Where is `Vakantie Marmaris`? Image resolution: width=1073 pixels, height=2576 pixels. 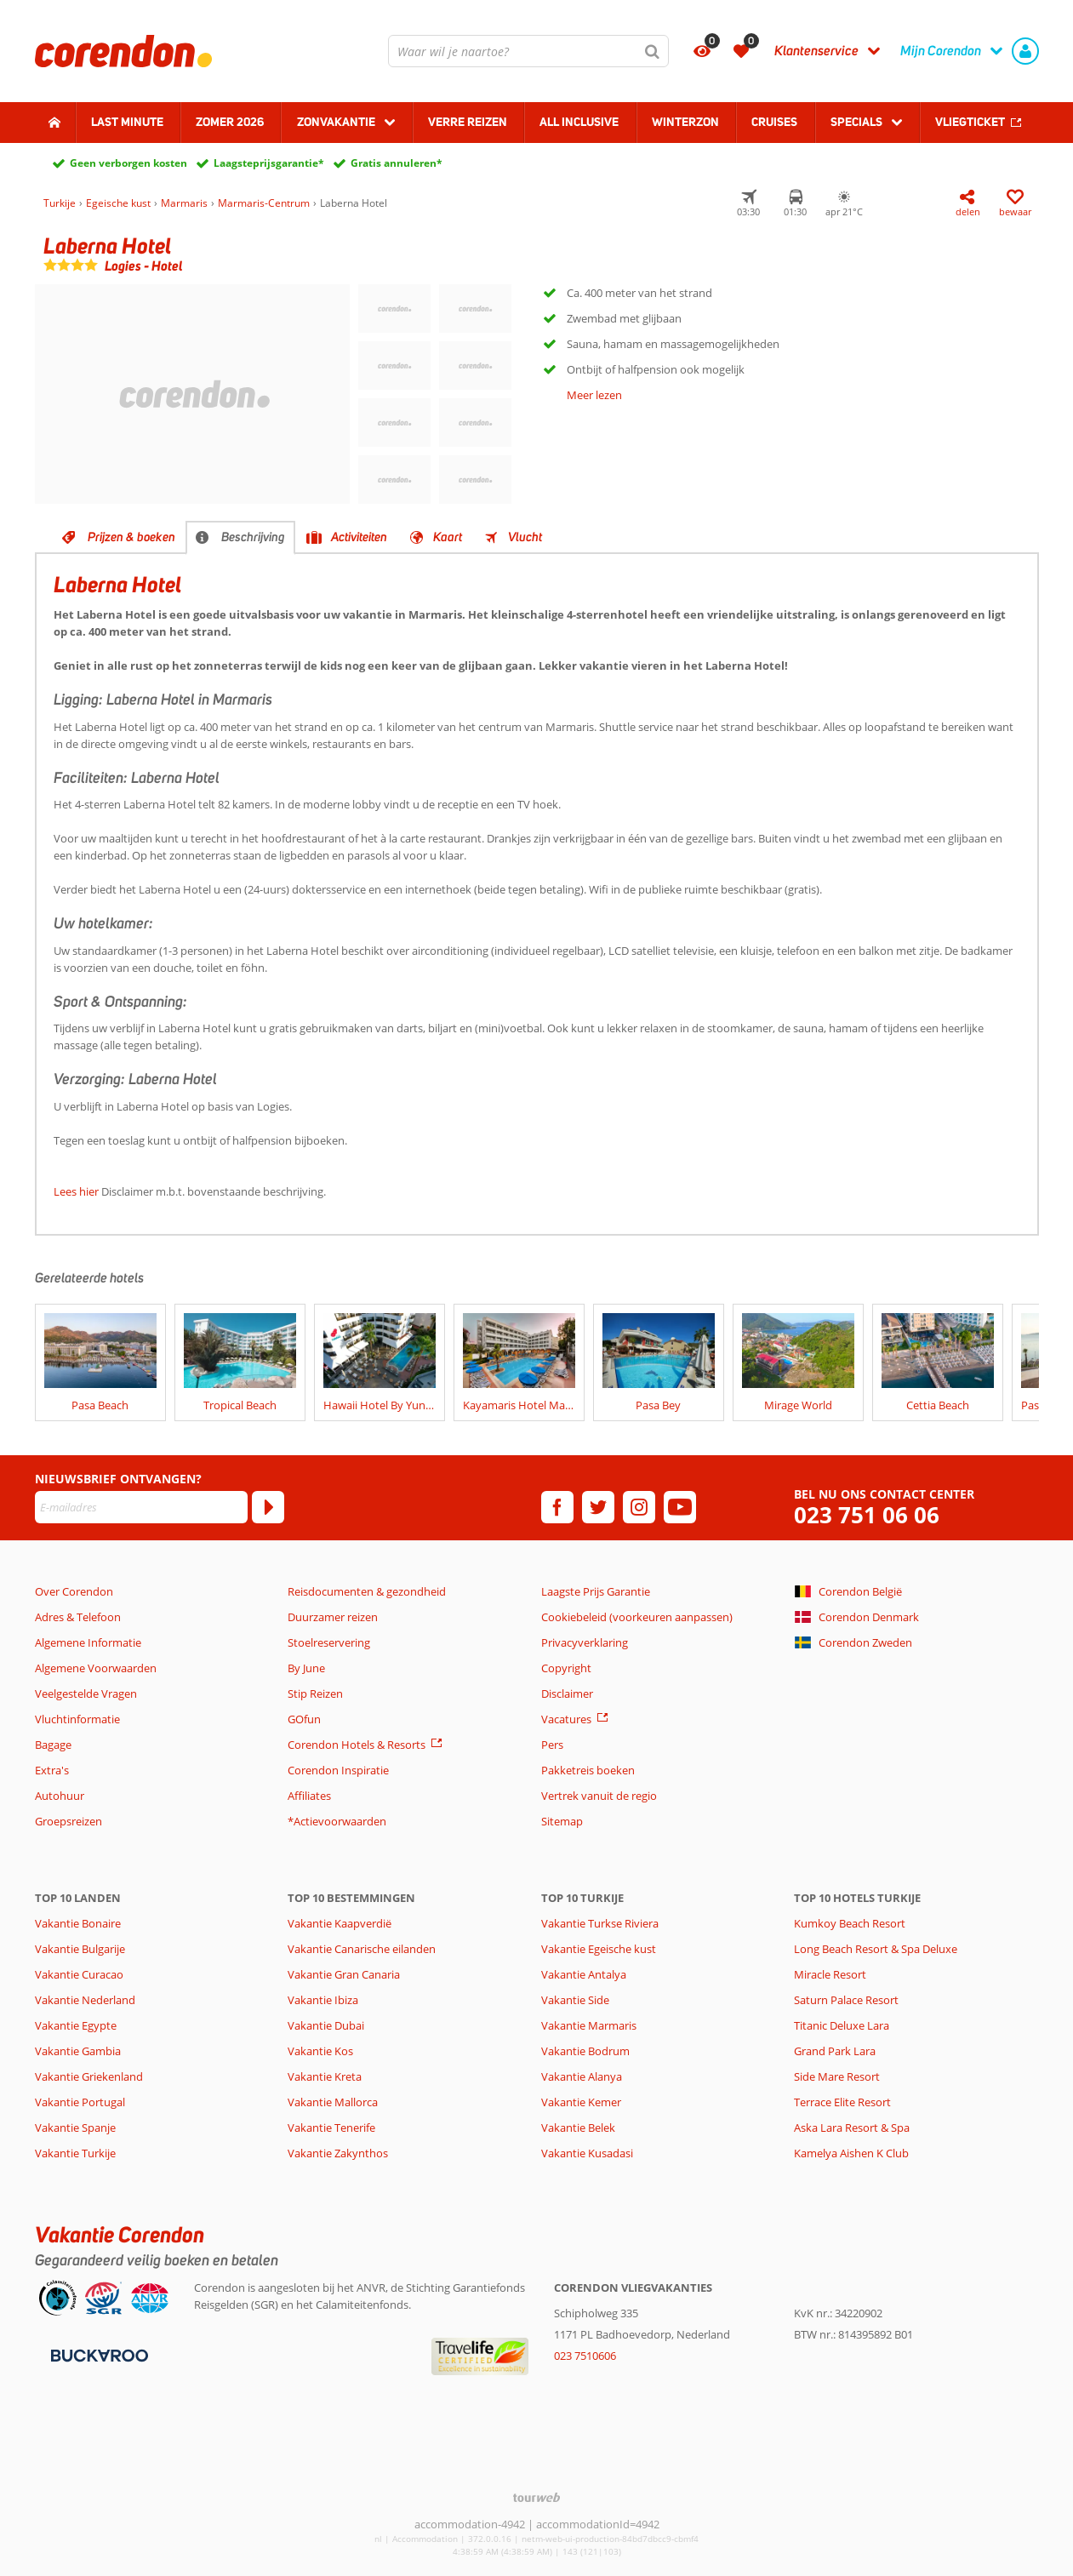 Vakantie Marmaris is located at coordinates (588, 2025).